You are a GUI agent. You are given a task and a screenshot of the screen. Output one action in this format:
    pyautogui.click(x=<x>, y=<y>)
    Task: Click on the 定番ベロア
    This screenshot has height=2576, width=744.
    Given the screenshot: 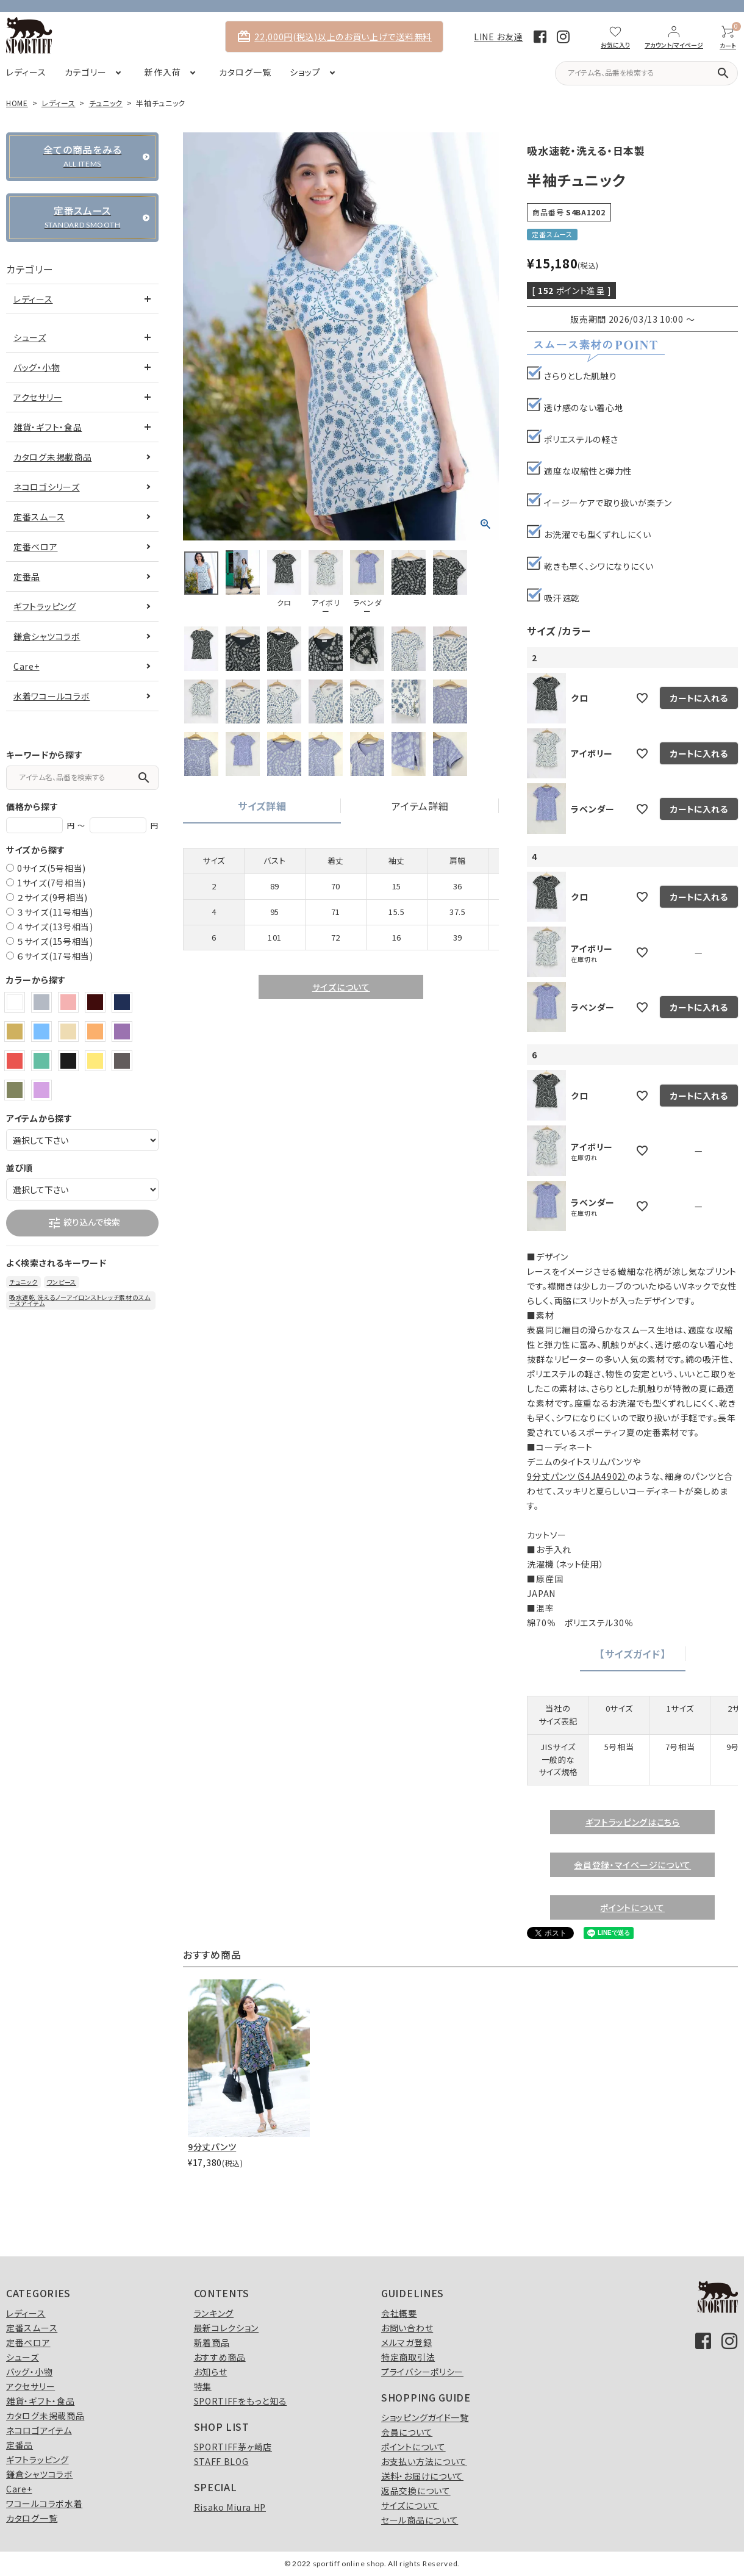 What is the action you would take?
    pyautogui.click(x=35, y=546)
    